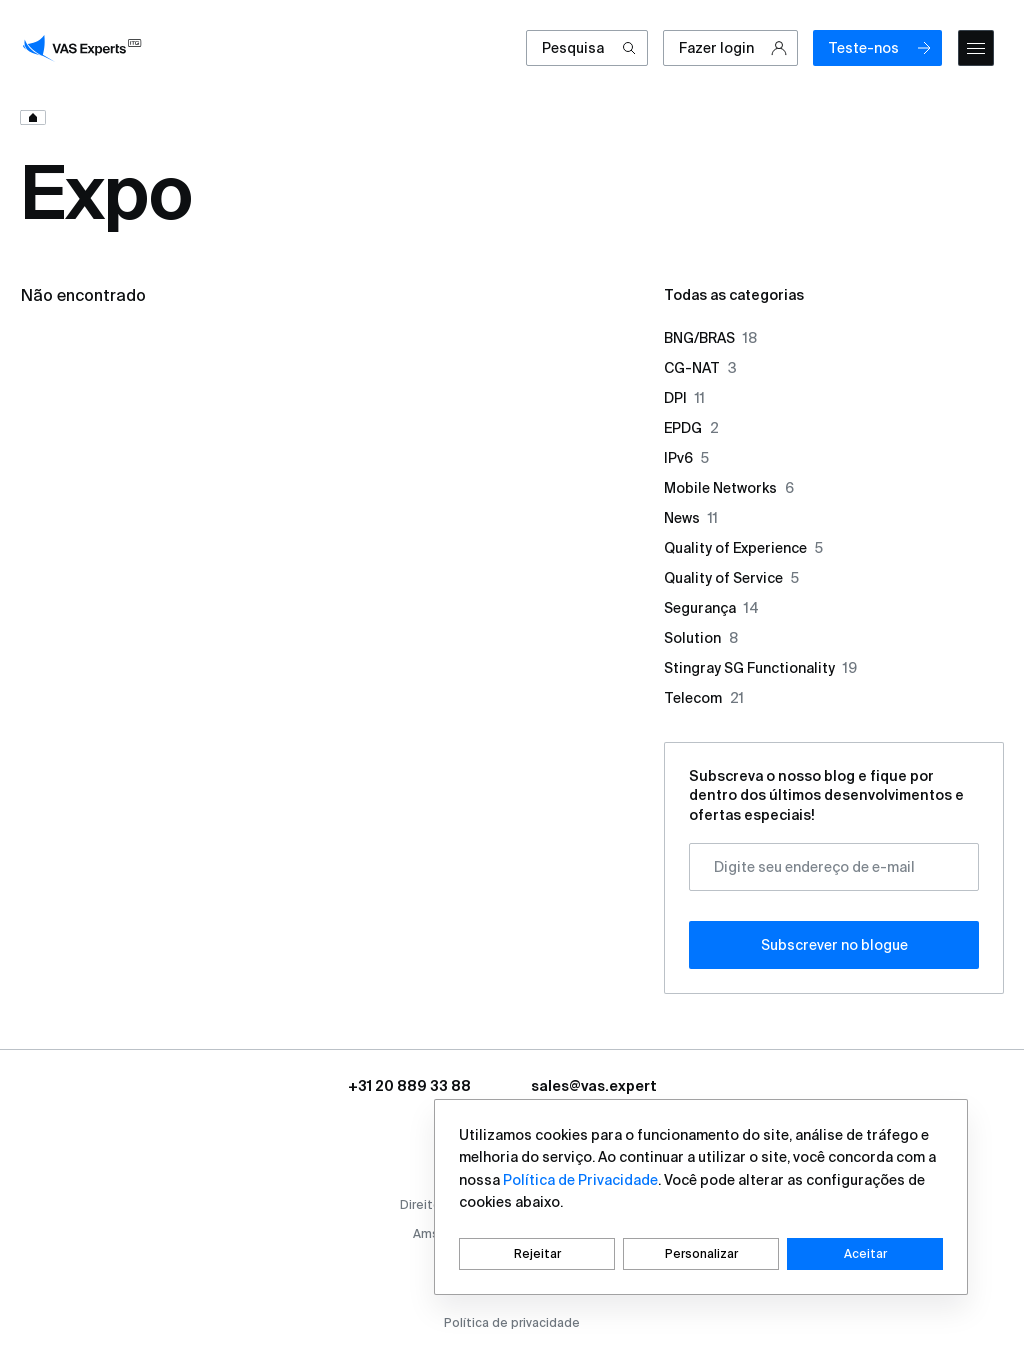  I want to click on Política de privacidade, so click(512, 1322).